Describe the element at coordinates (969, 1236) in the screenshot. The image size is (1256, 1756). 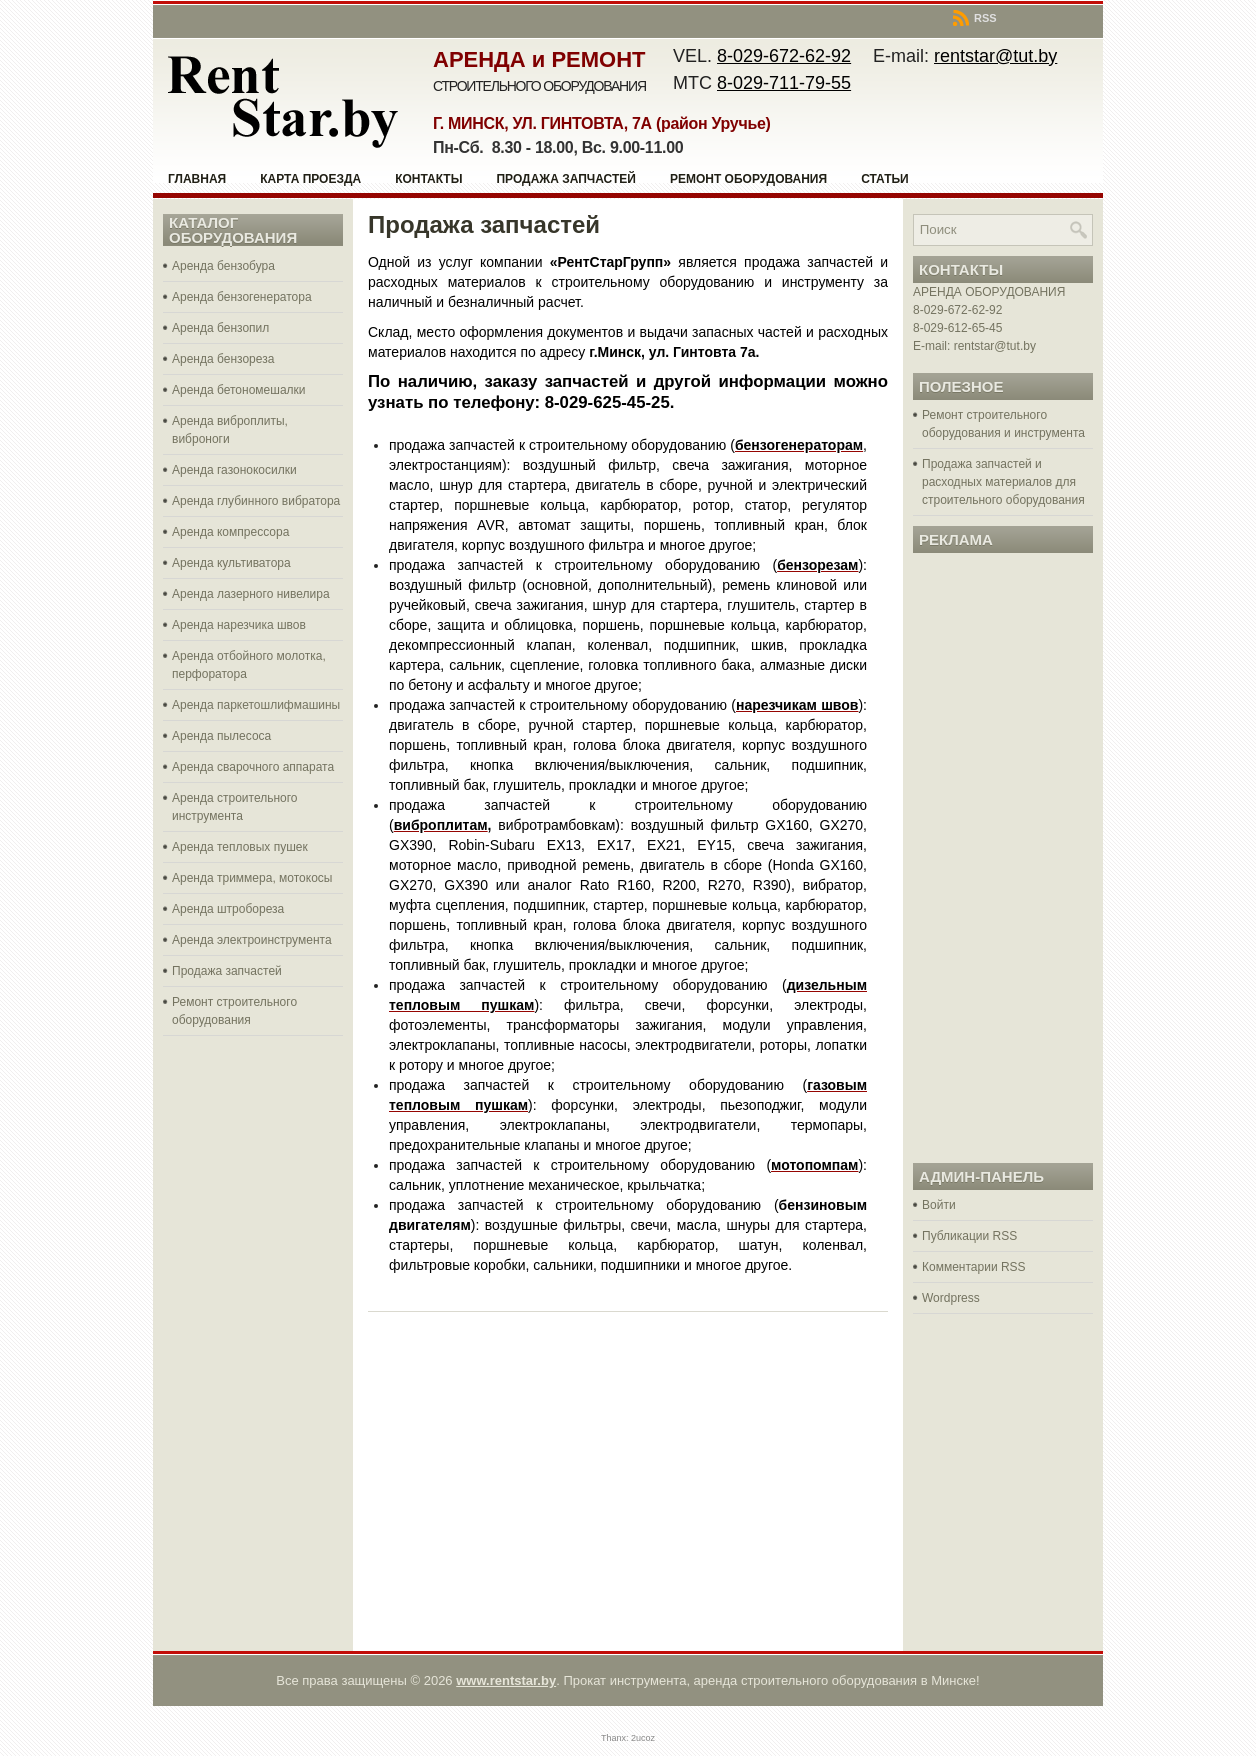
I see `Публикации RSS` at that location.